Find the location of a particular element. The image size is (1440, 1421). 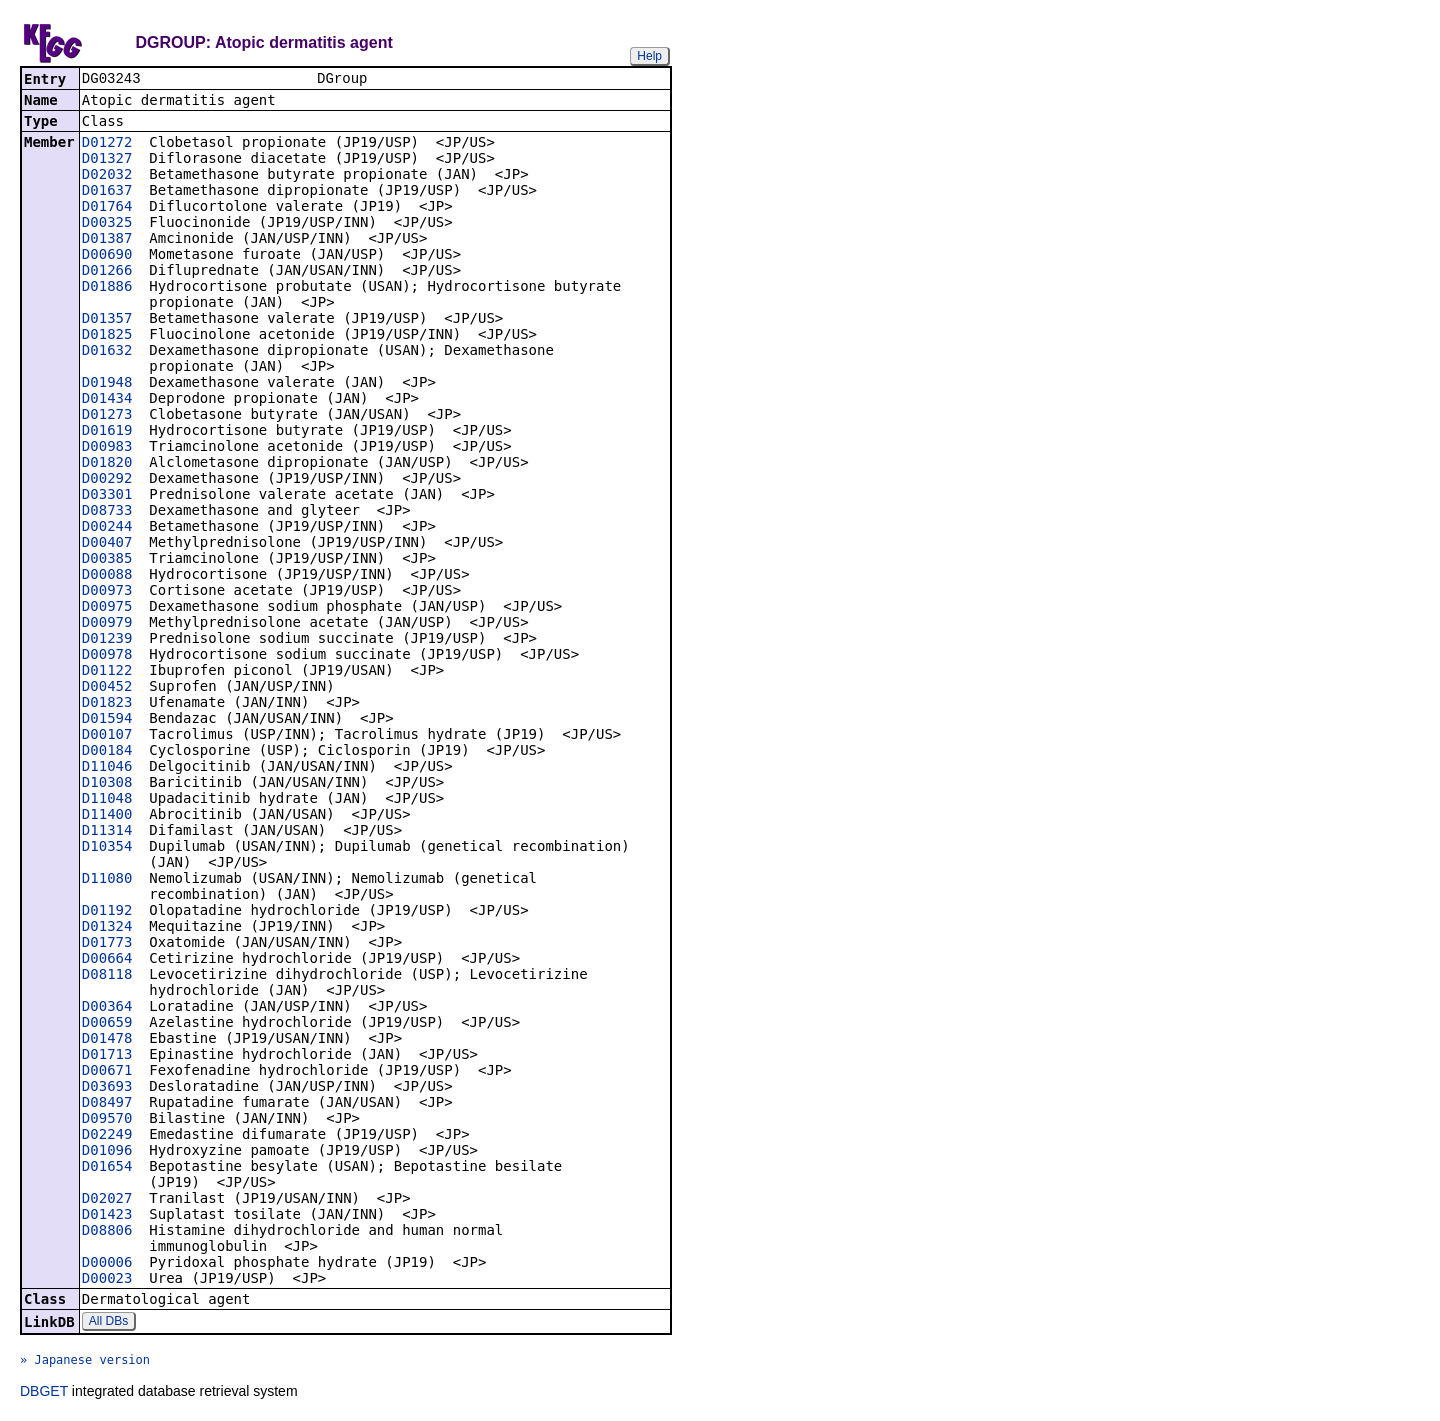

D00364 is located at coordinates (107, 1008).